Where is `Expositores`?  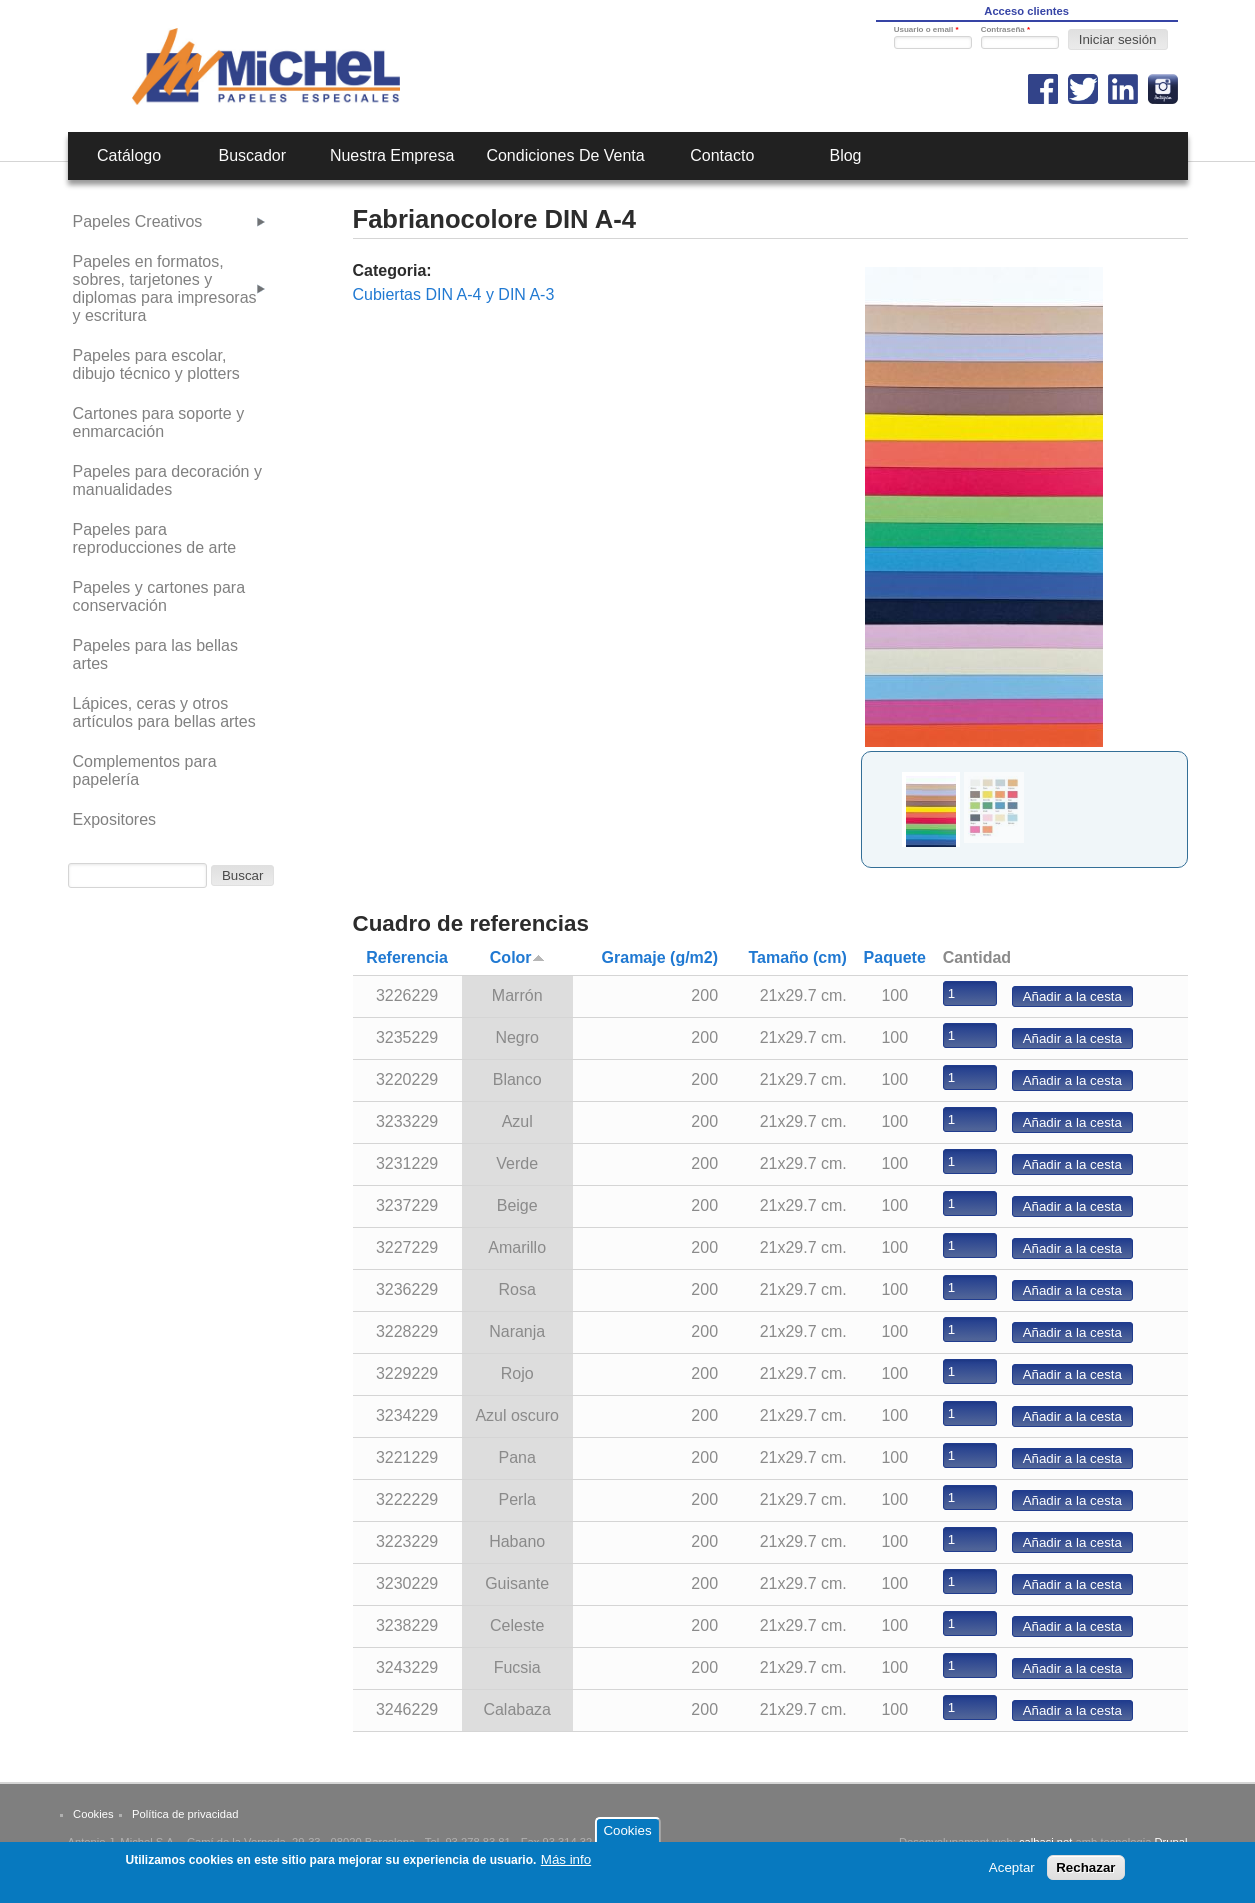
Expositores is located at coordinates (115, 819).